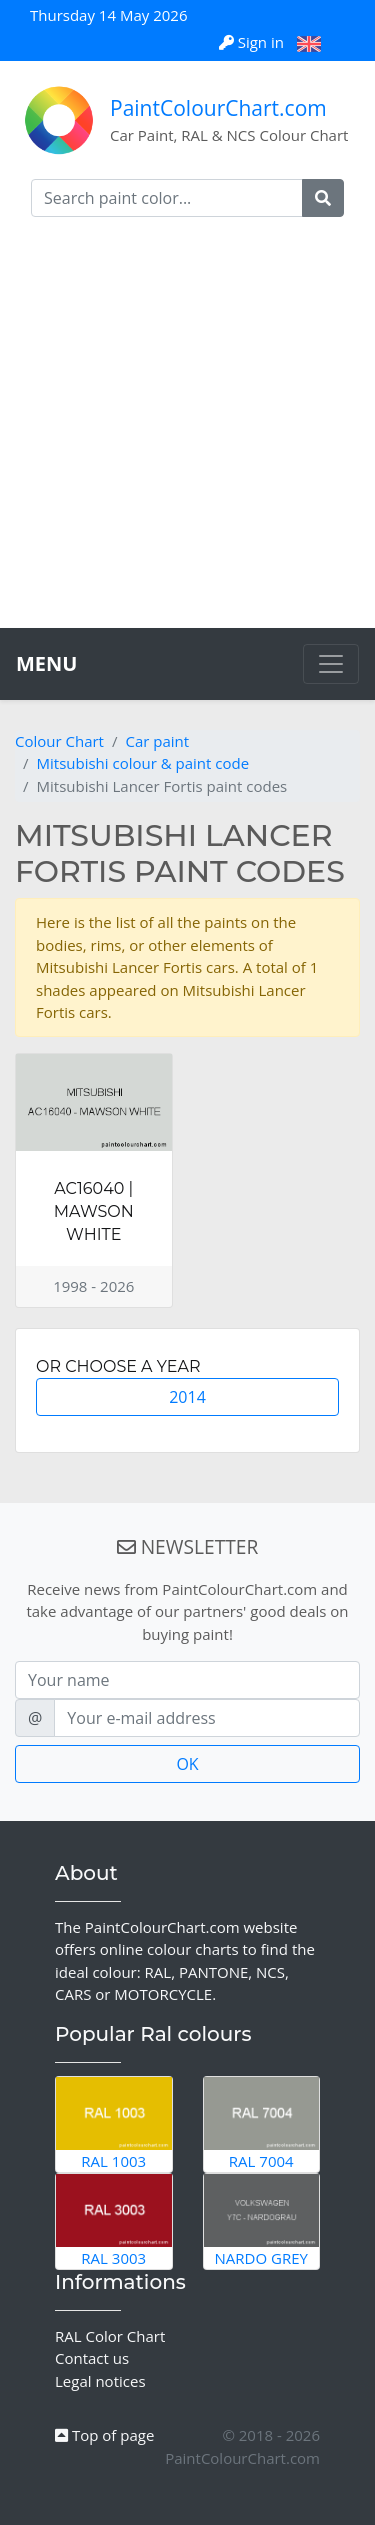 The image size is (375, 2525). What do you see at coordinates (100, 2381) in the screenshot?
I see `Legal notices` at bounding box center [100, 2381].